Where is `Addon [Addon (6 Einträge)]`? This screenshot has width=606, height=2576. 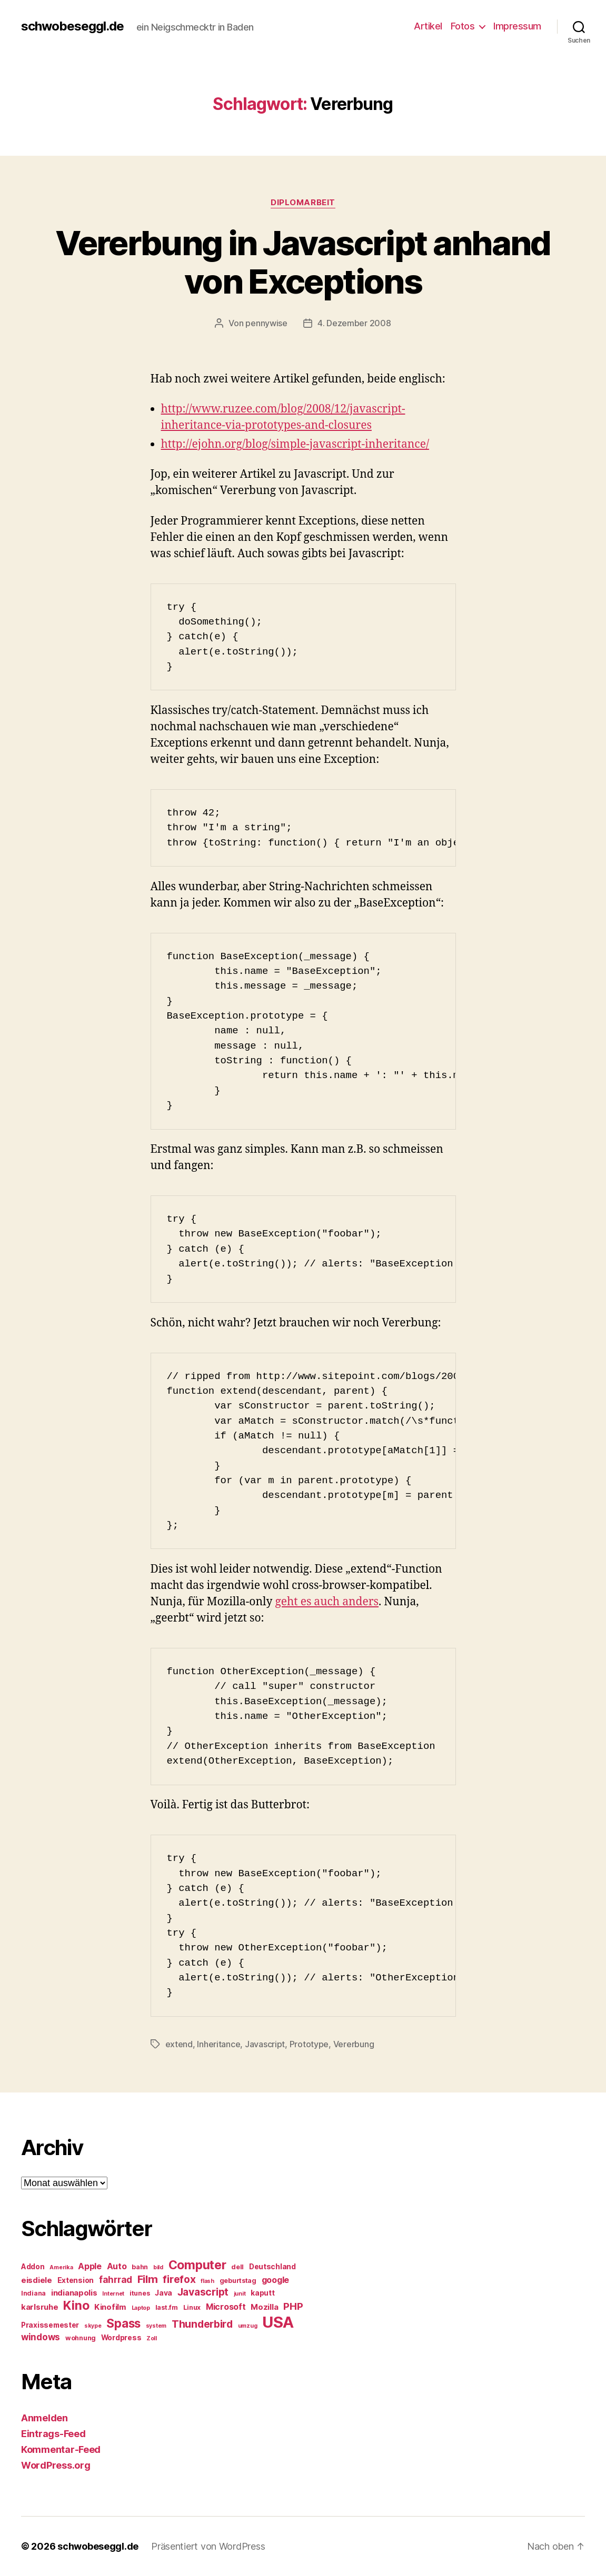 Addon [Addon (6 Einträge)] is located at coordinates (33, 2266).